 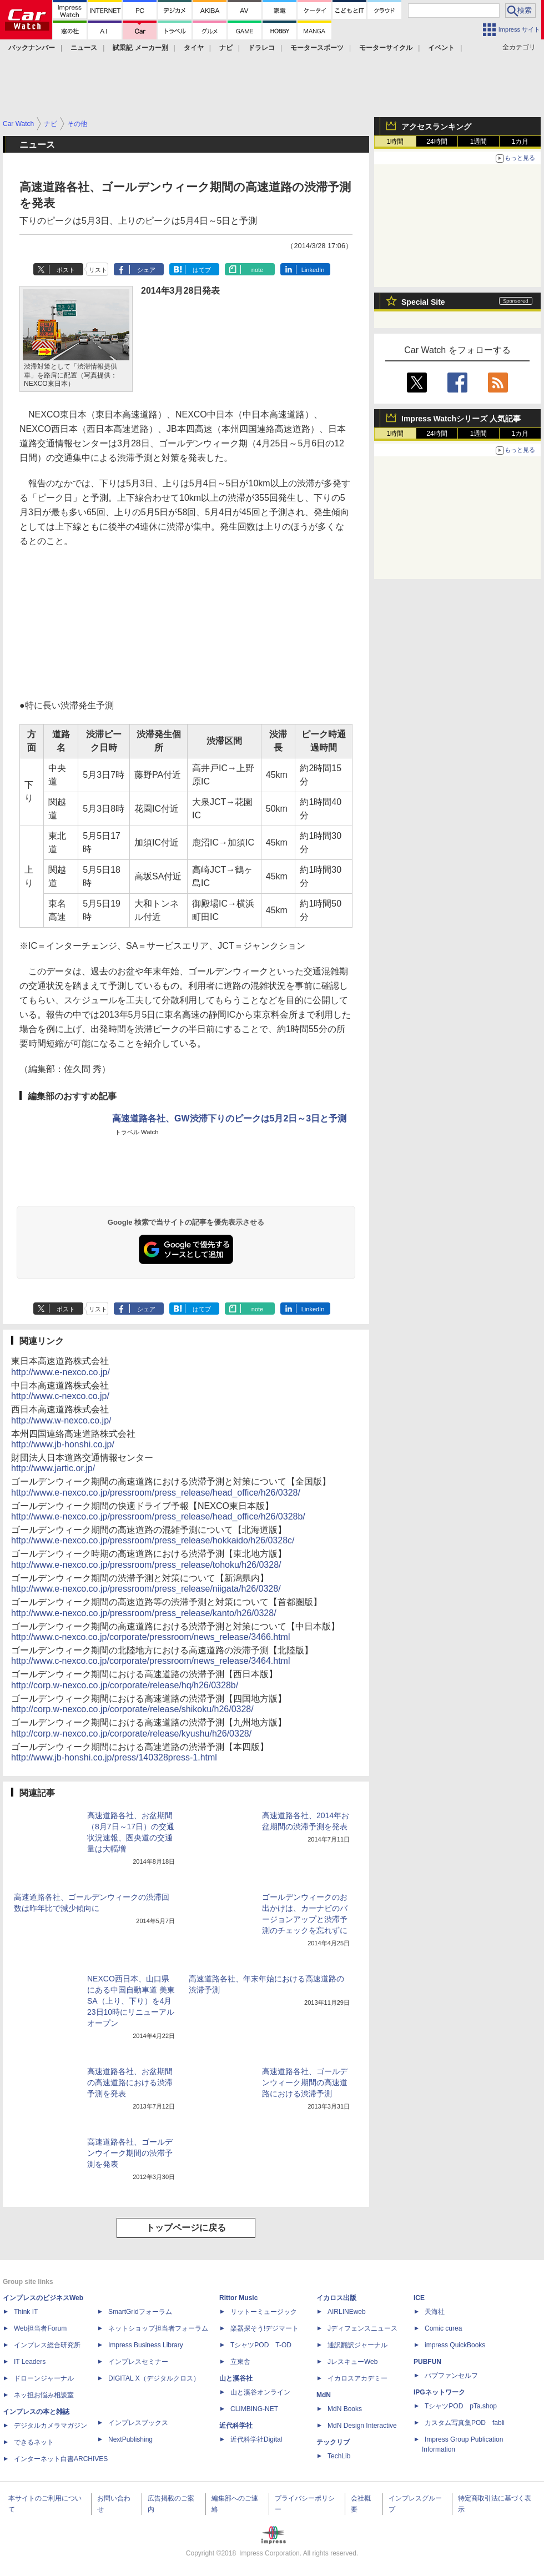 I want to click on LinkedIn, so click(x=313, y=269).